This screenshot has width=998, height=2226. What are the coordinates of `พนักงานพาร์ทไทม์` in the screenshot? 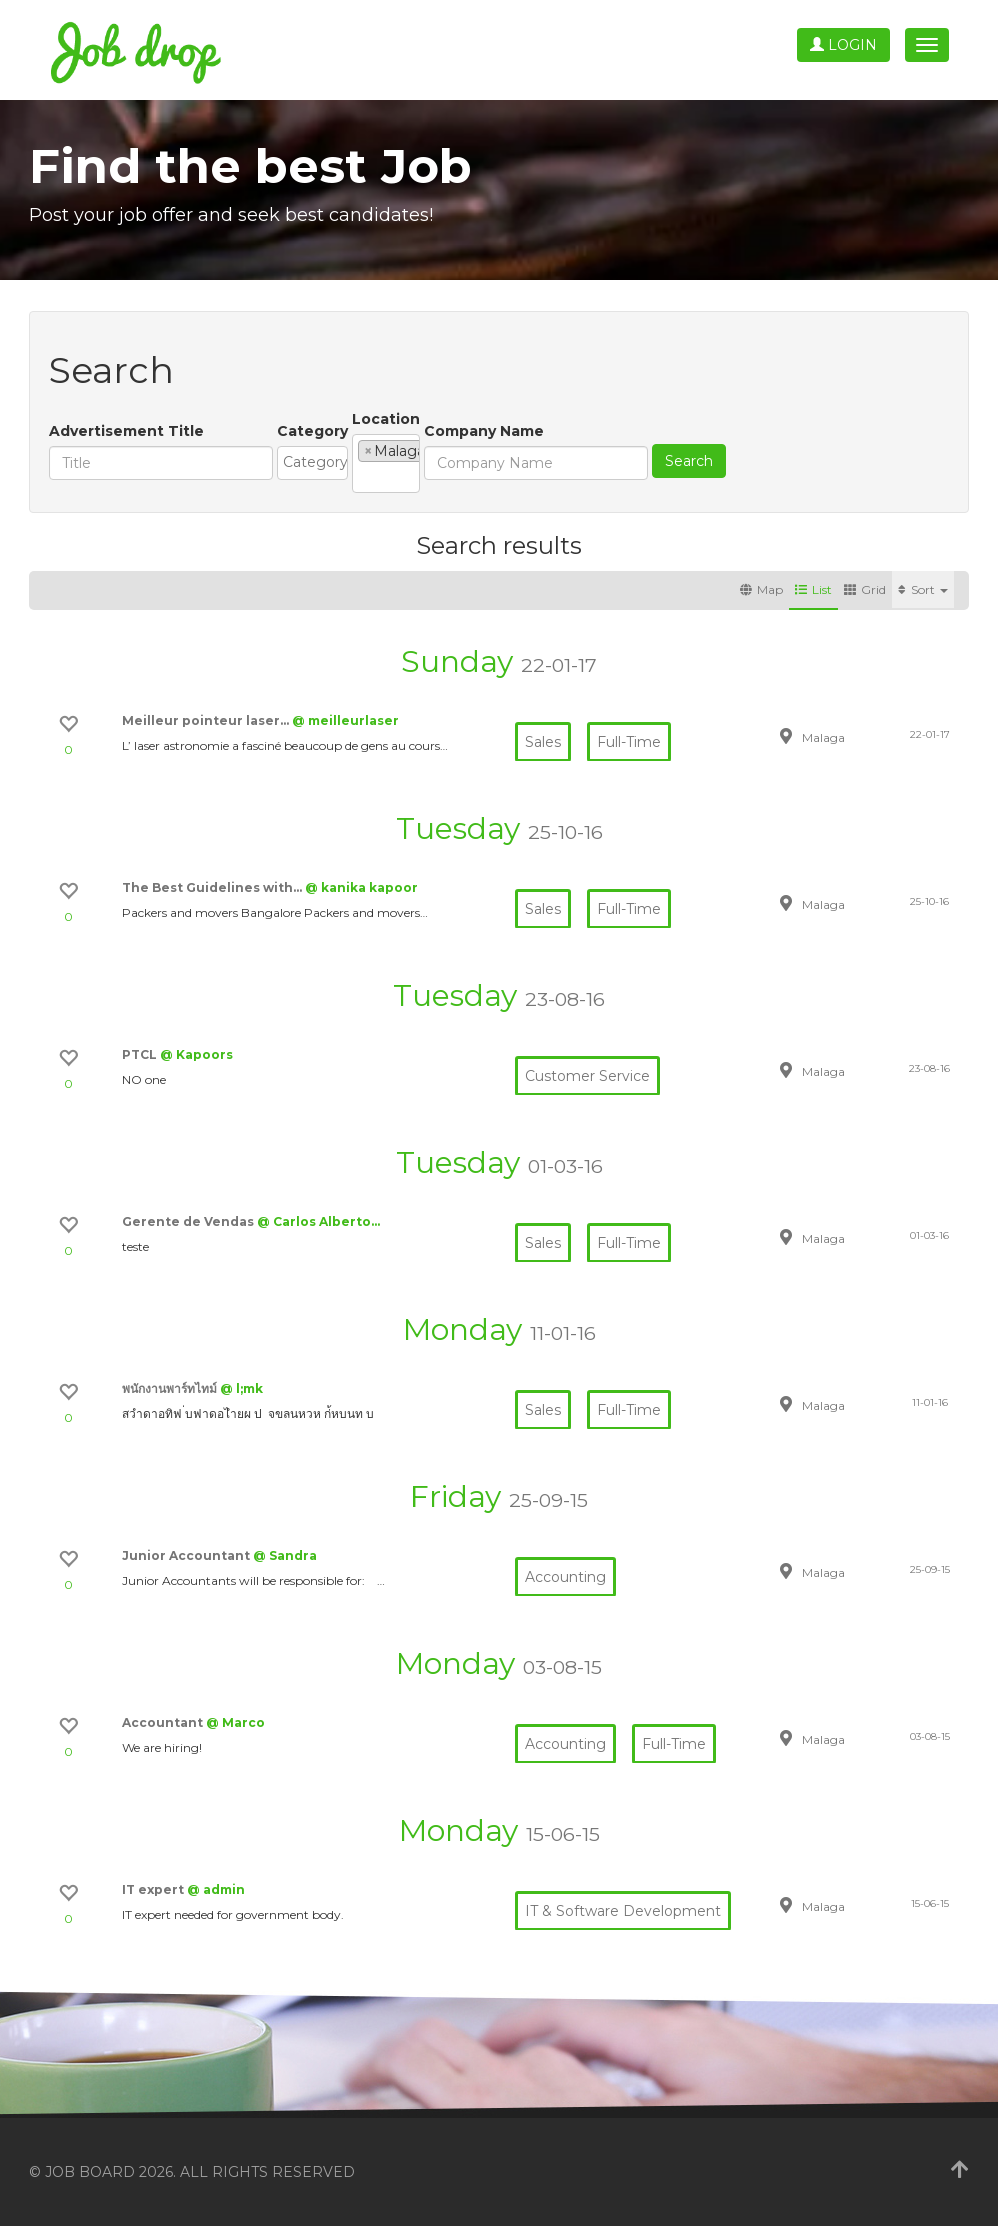 It's located at (171, 1388).